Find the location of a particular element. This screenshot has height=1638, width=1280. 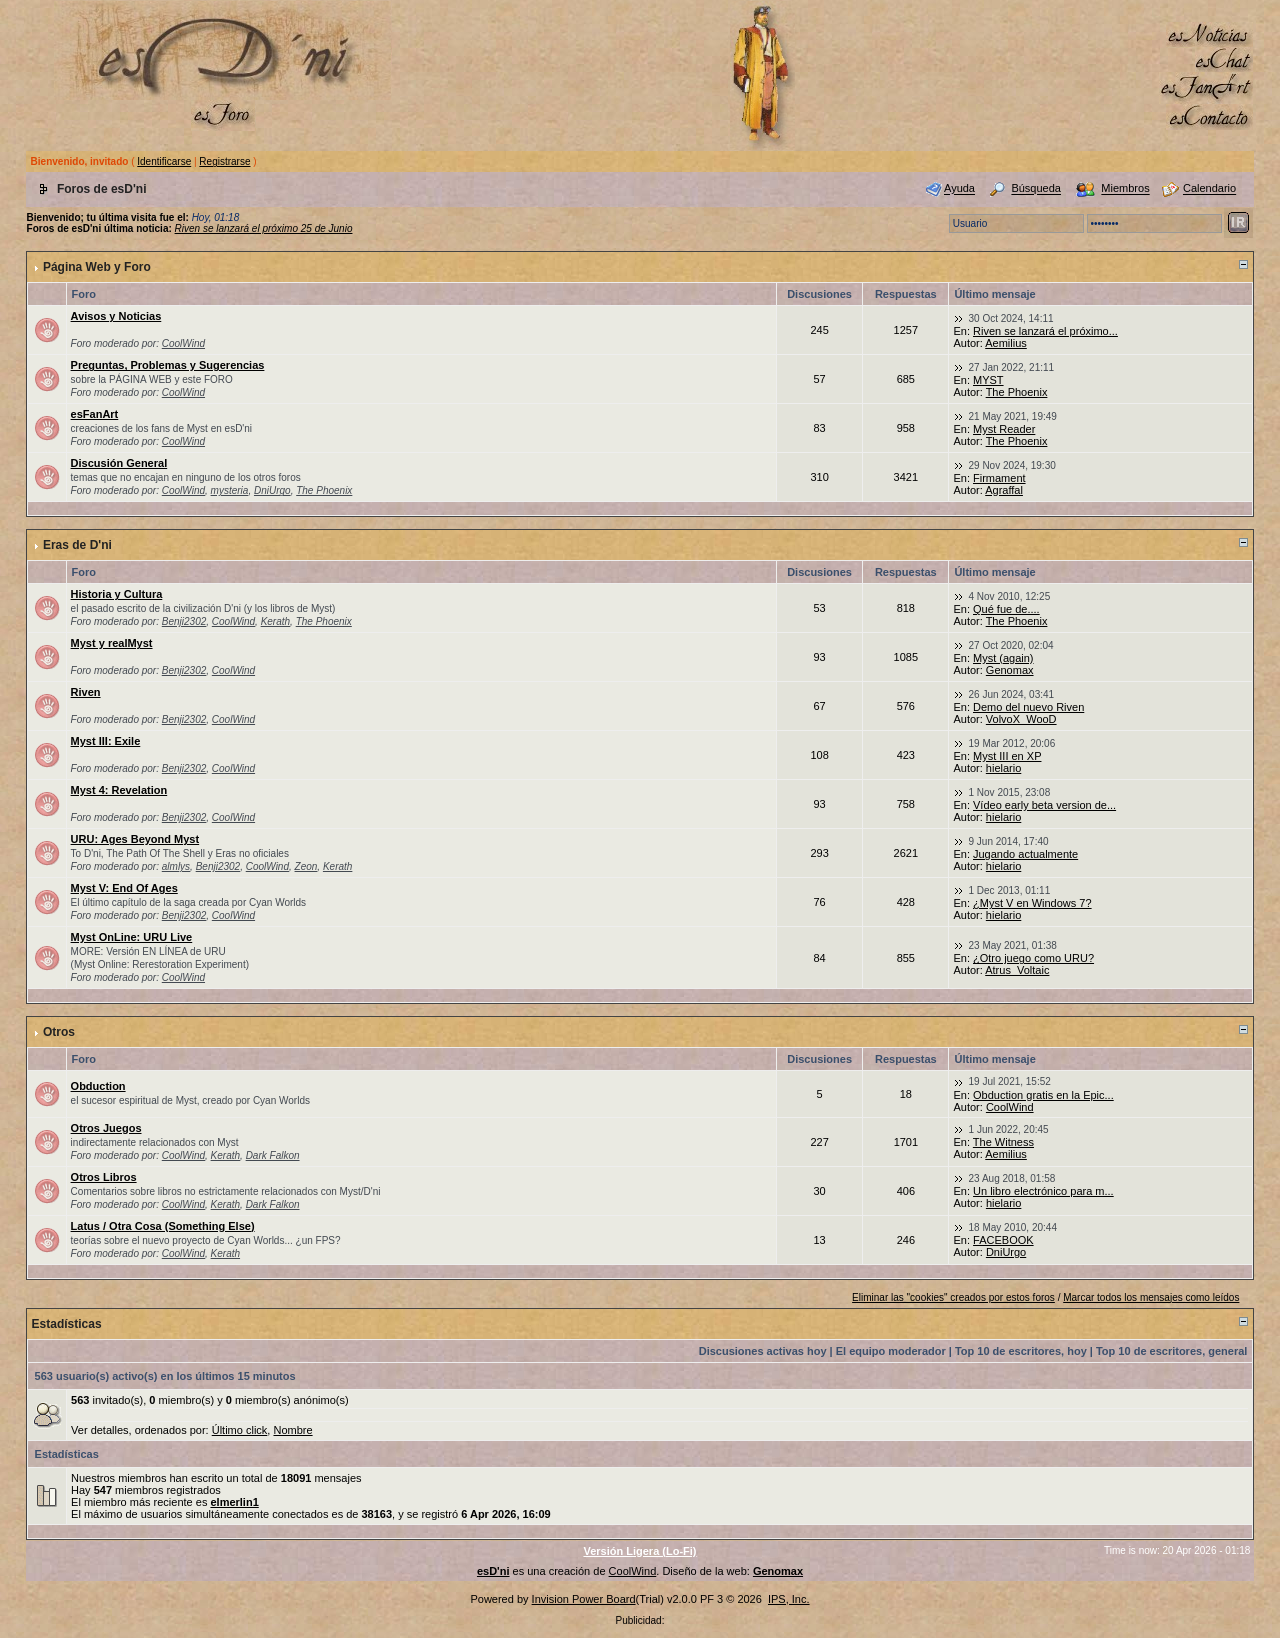

Discusión General is located at coordinates (119, 463).